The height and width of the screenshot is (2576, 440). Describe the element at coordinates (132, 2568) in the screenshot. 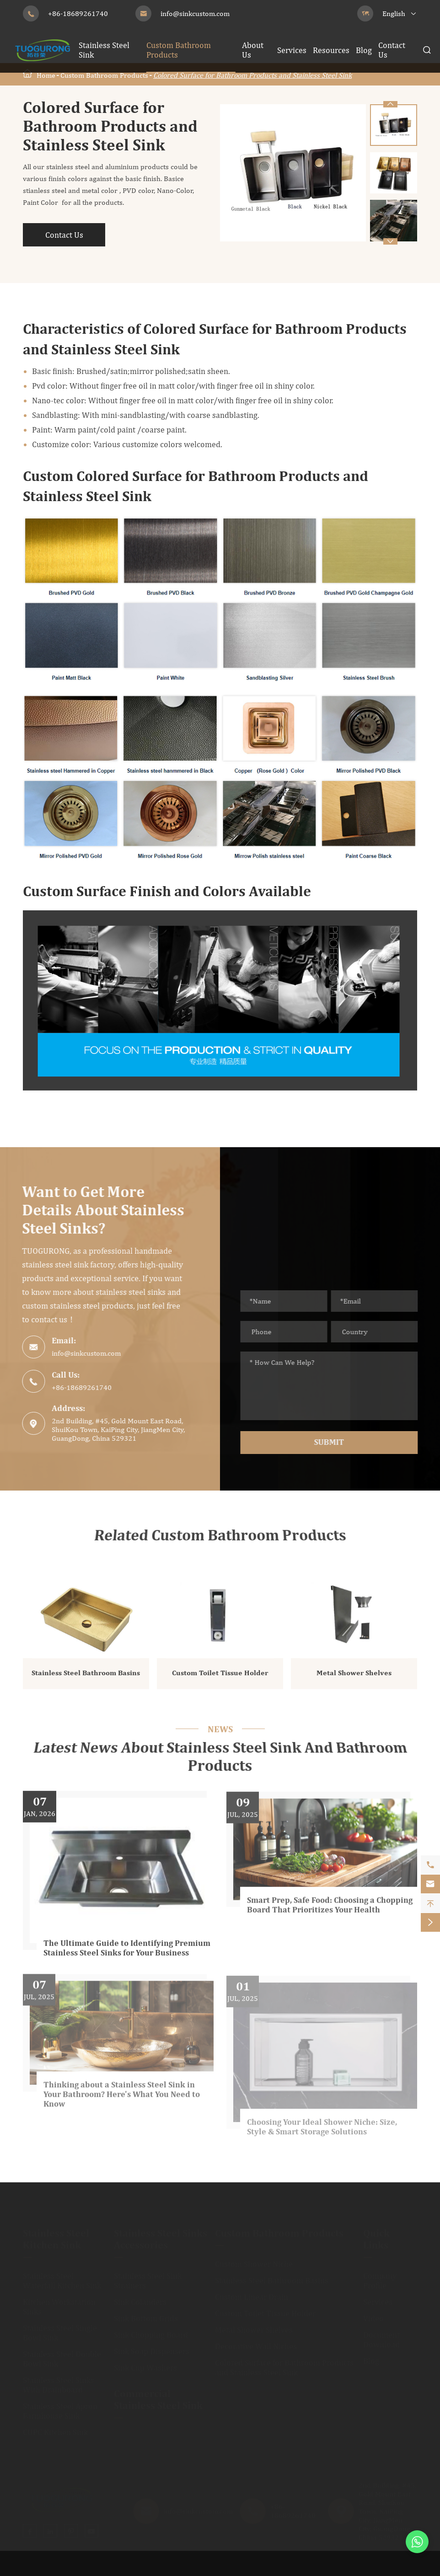

I see `JiangMen City TuoGuRong Kitchen and Bath Co., Ltd.` at that location.